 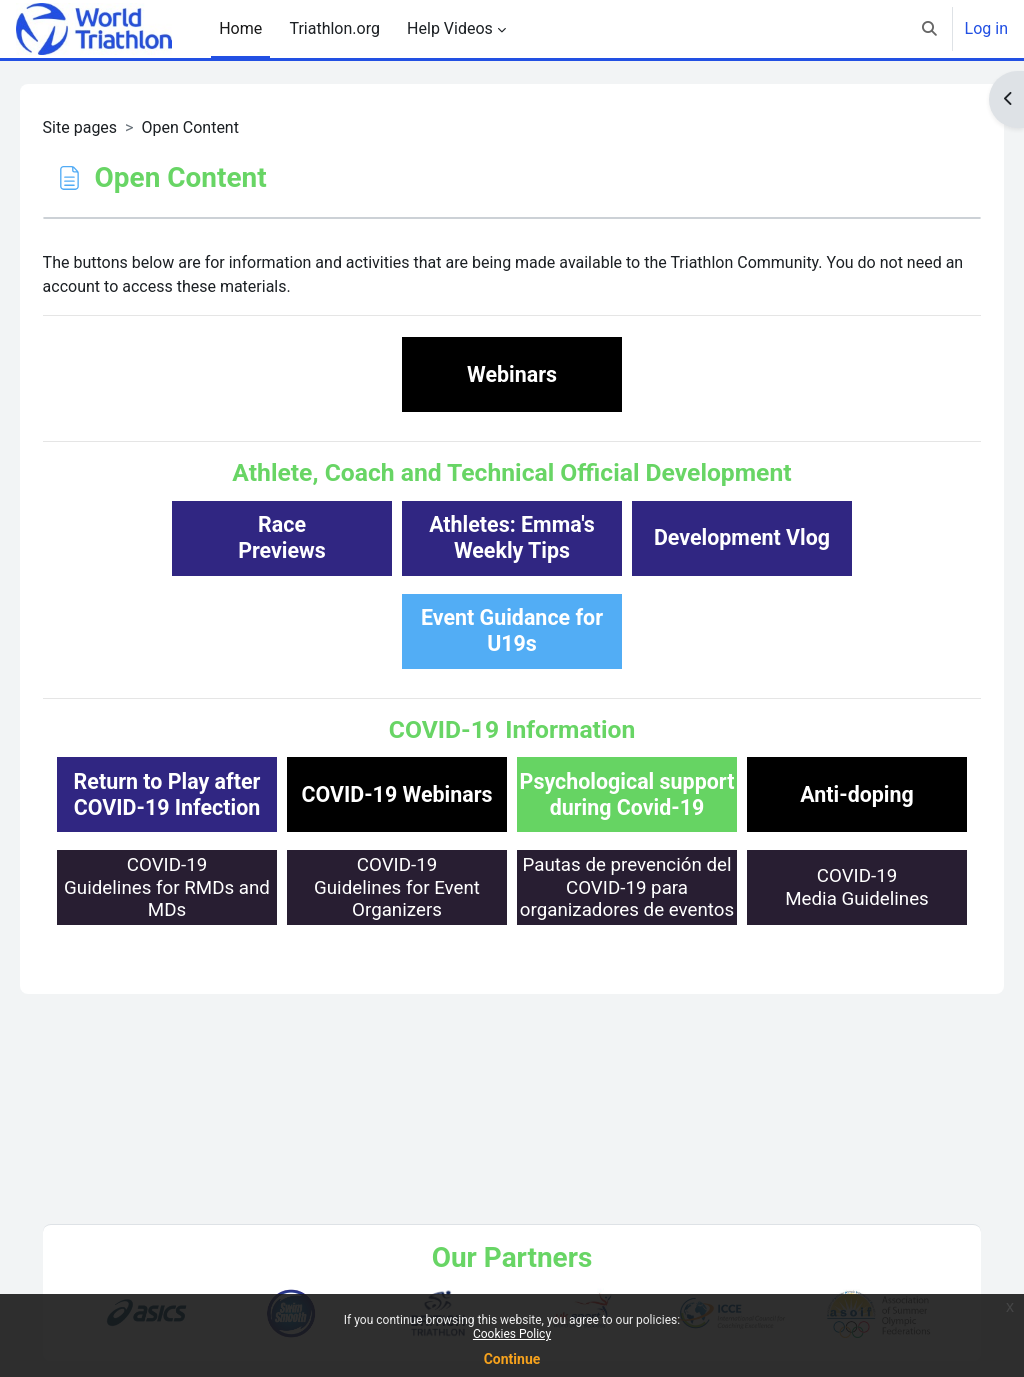 What do you see at coordinates (512, 980) in the screenshot?
I see `COVID-19Guidelines for Event Organizers` at bounding box center [512, 980].